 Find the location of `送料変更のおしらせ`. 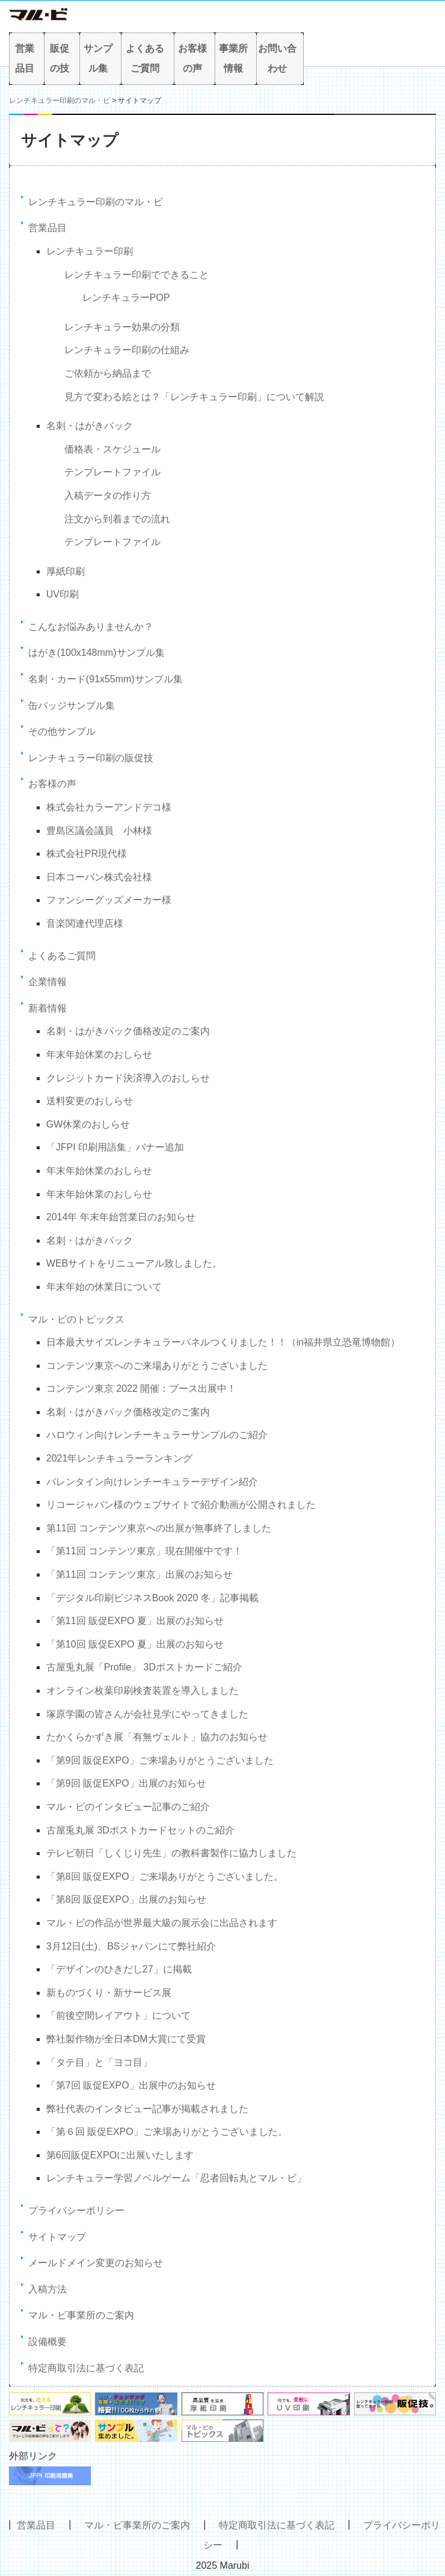

送料変更のおしらせ is located at coordinates (89, 1101).